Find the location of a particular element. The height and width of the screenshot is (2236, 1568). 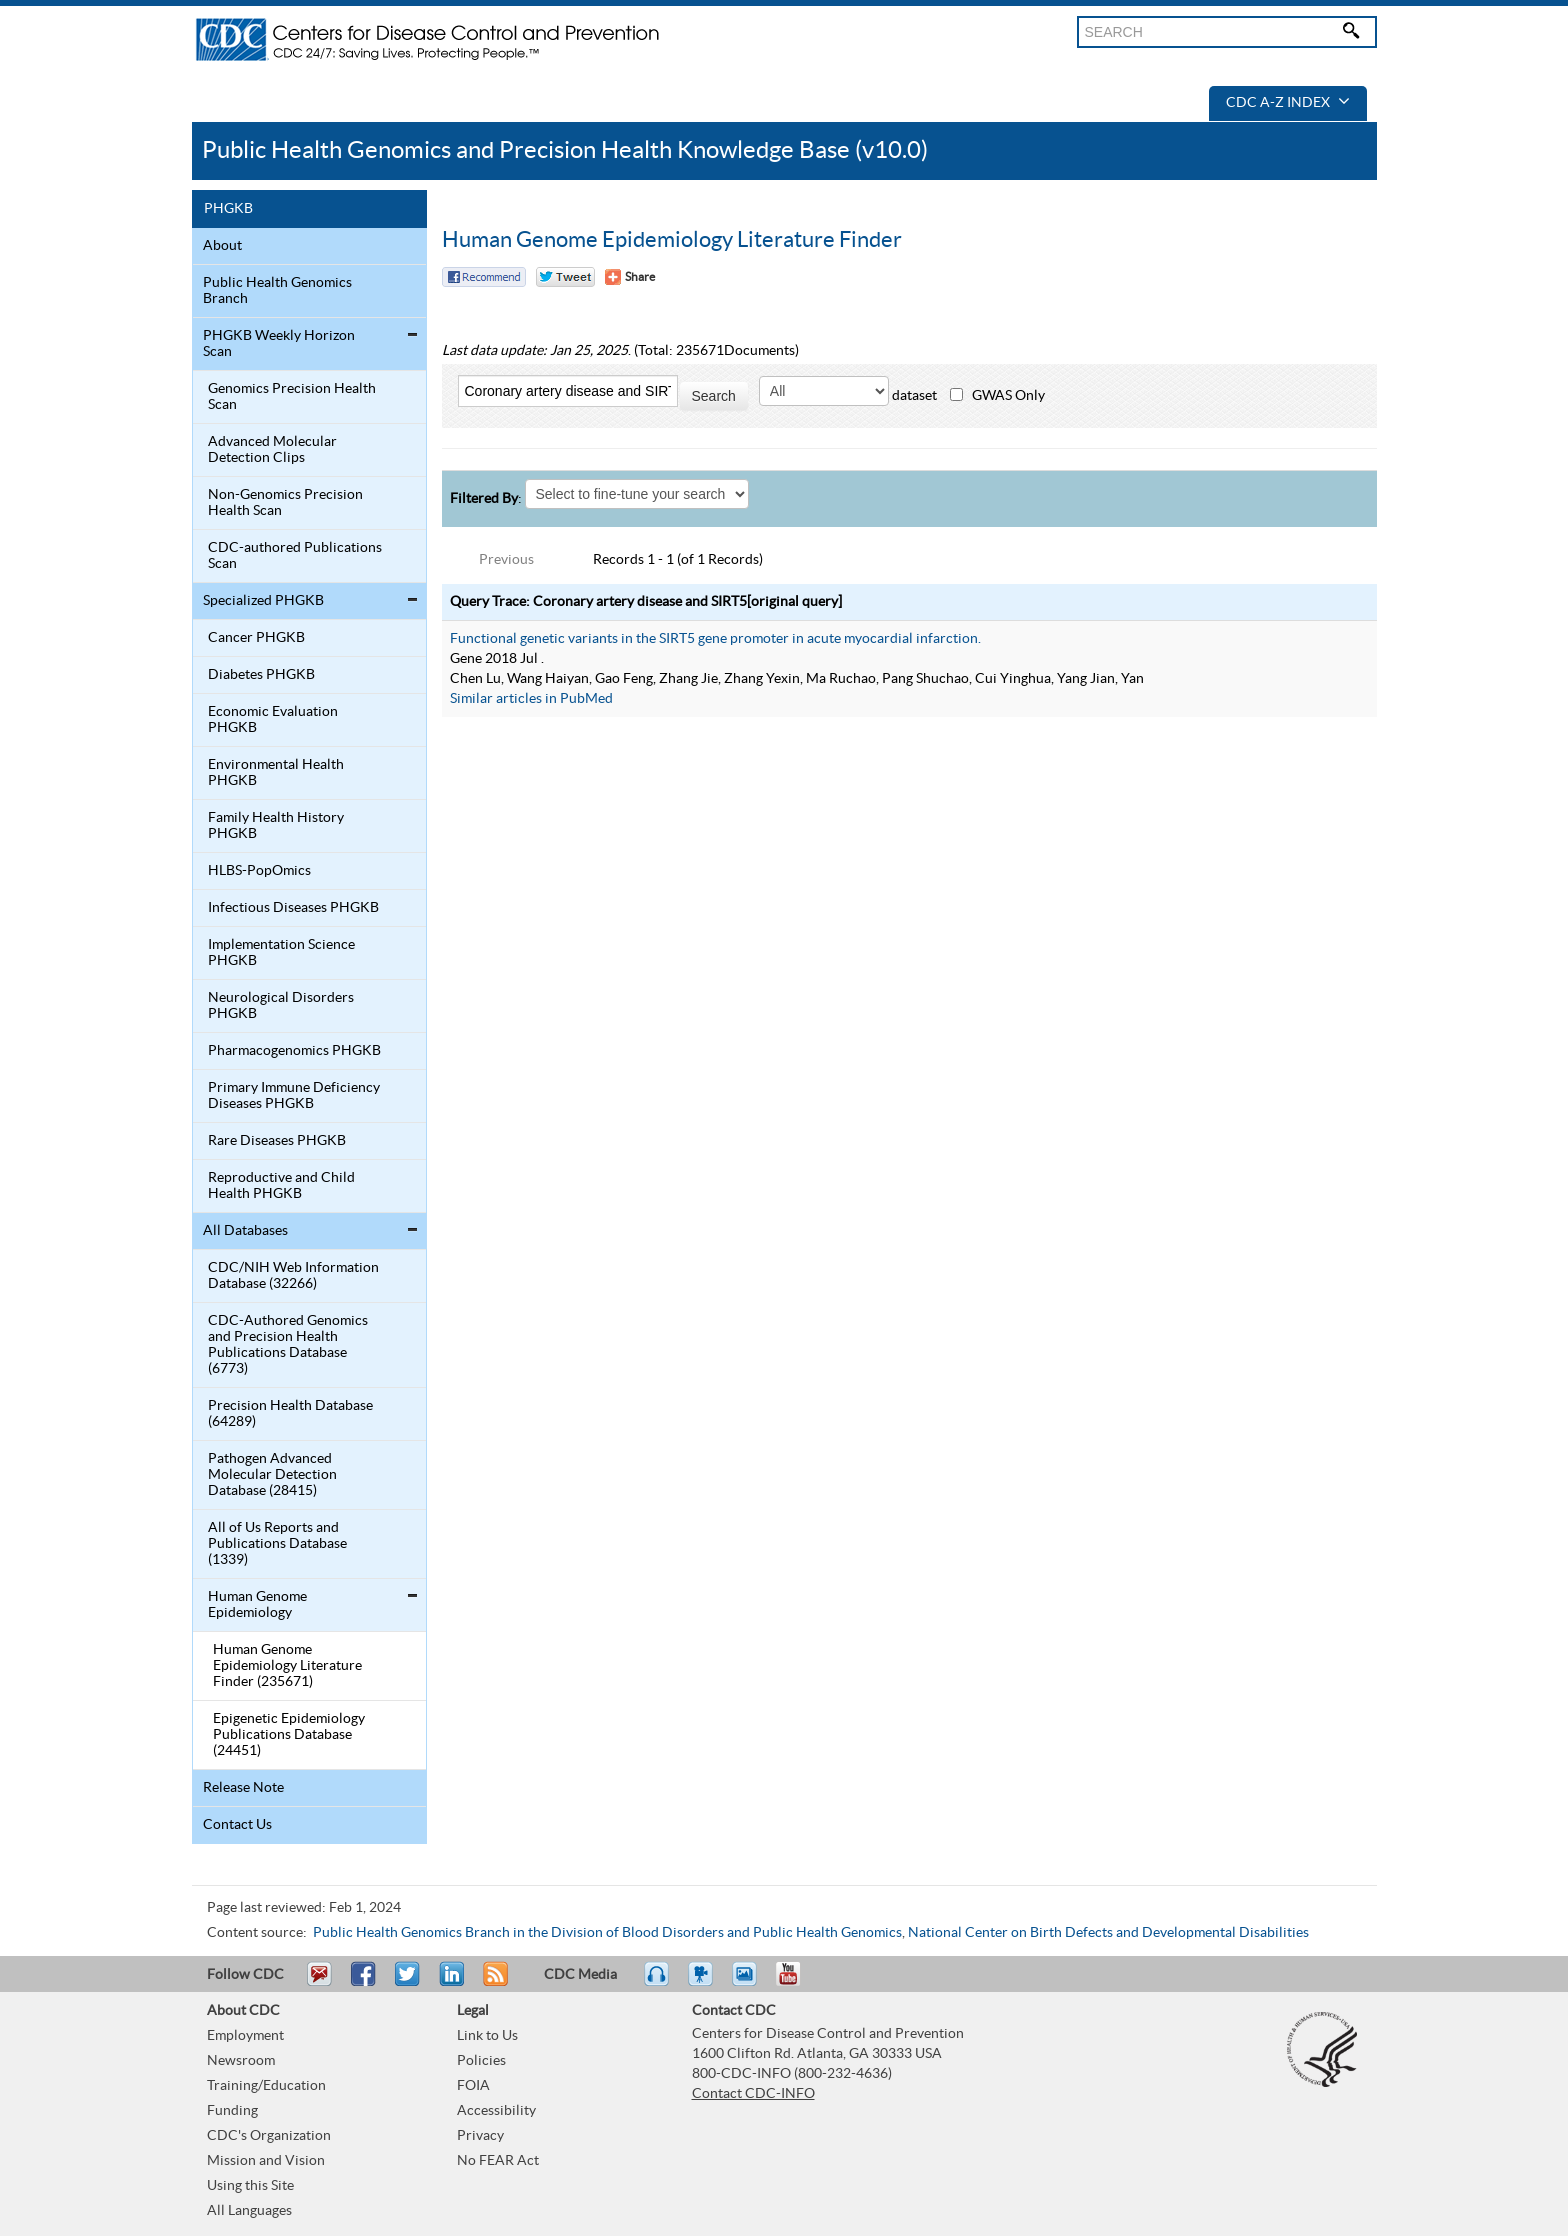

Using this Site is located at coordinates (250, 2186).